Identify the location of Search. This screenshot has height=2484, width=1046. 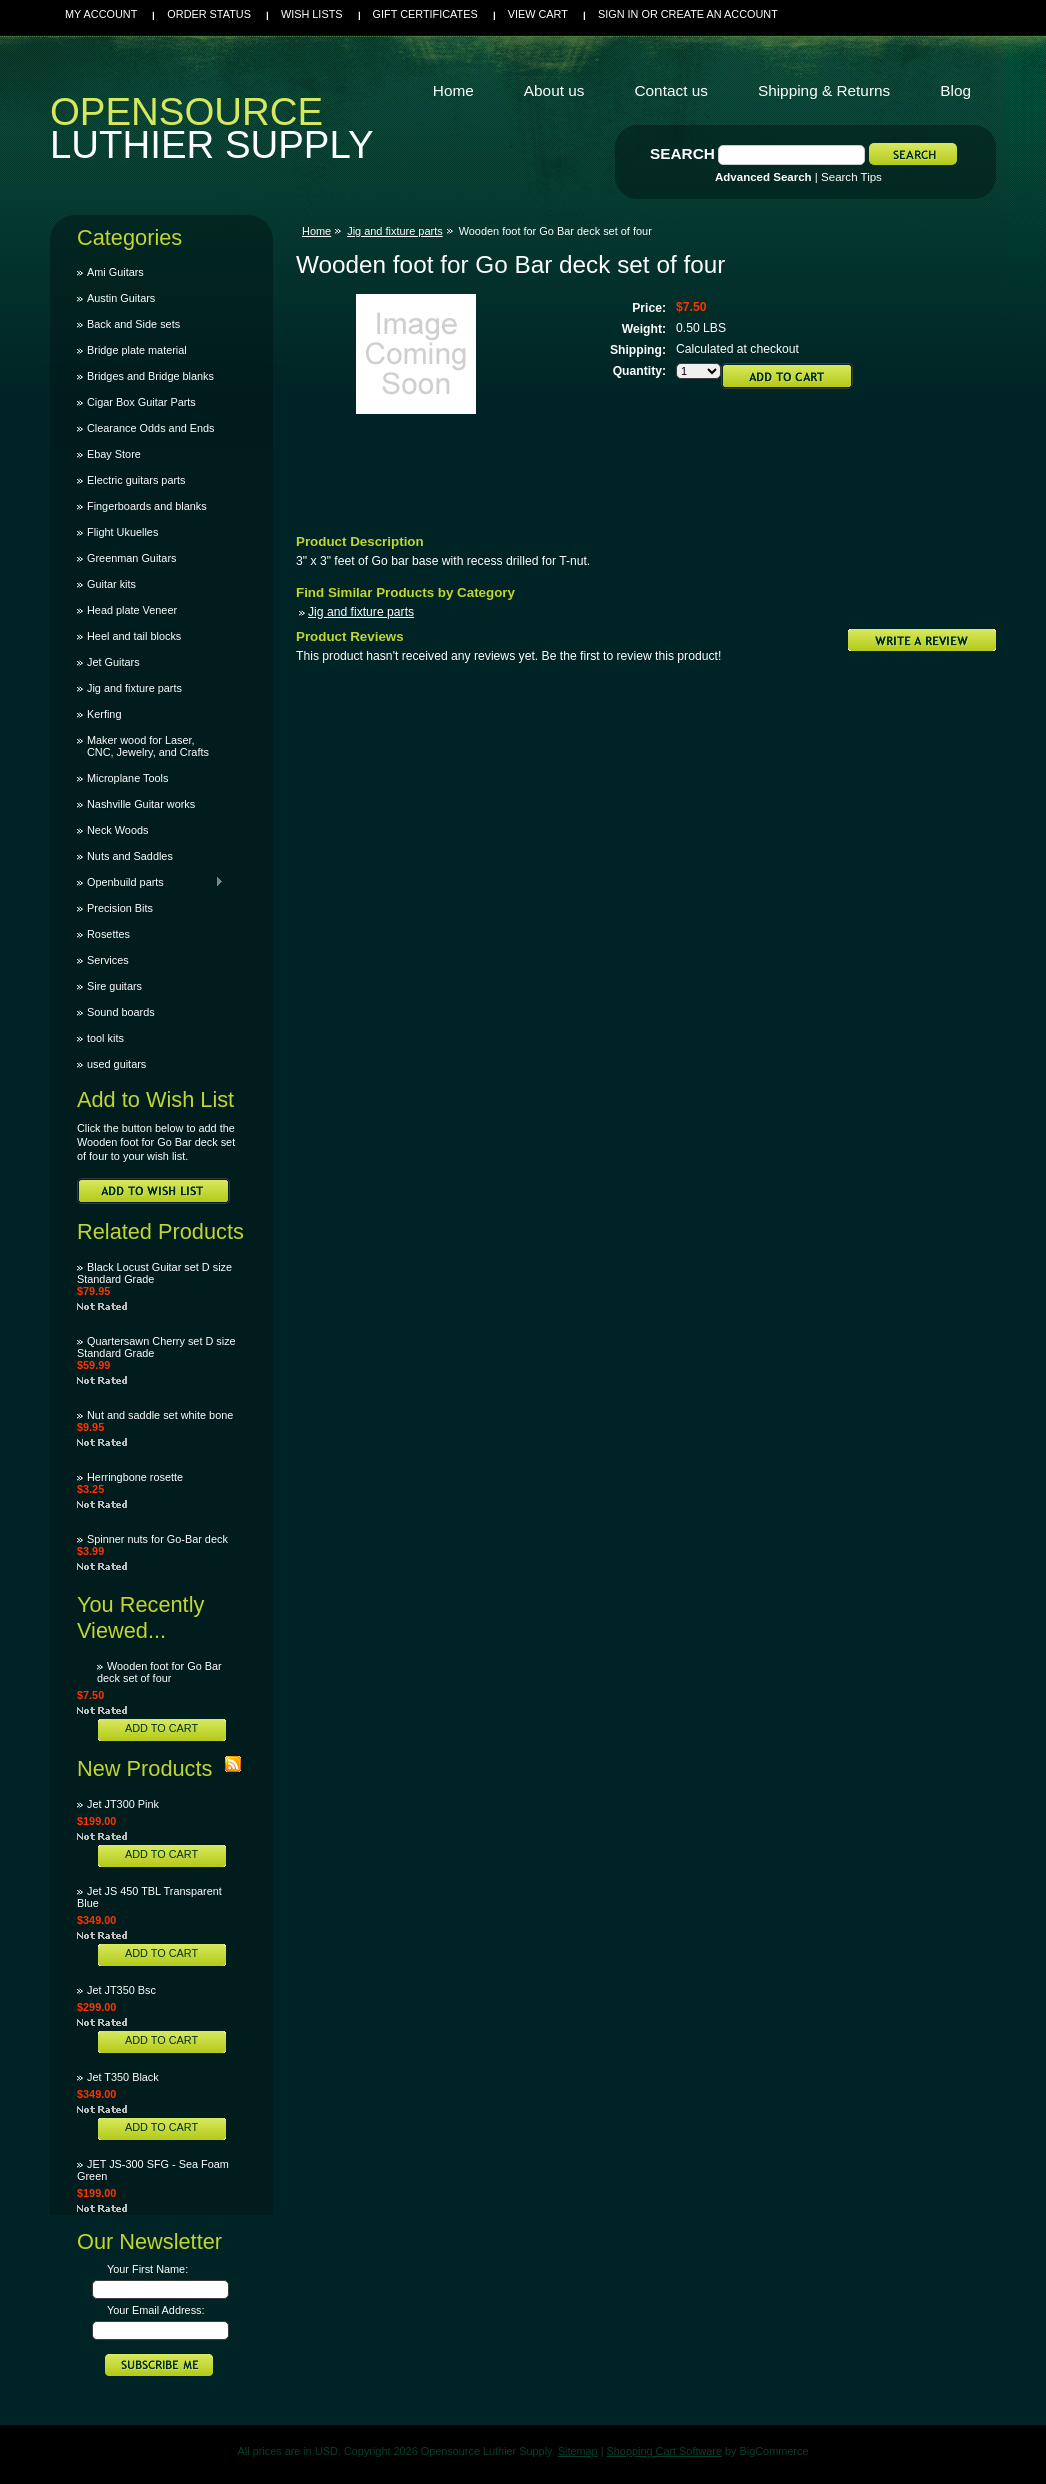
(682, 153).